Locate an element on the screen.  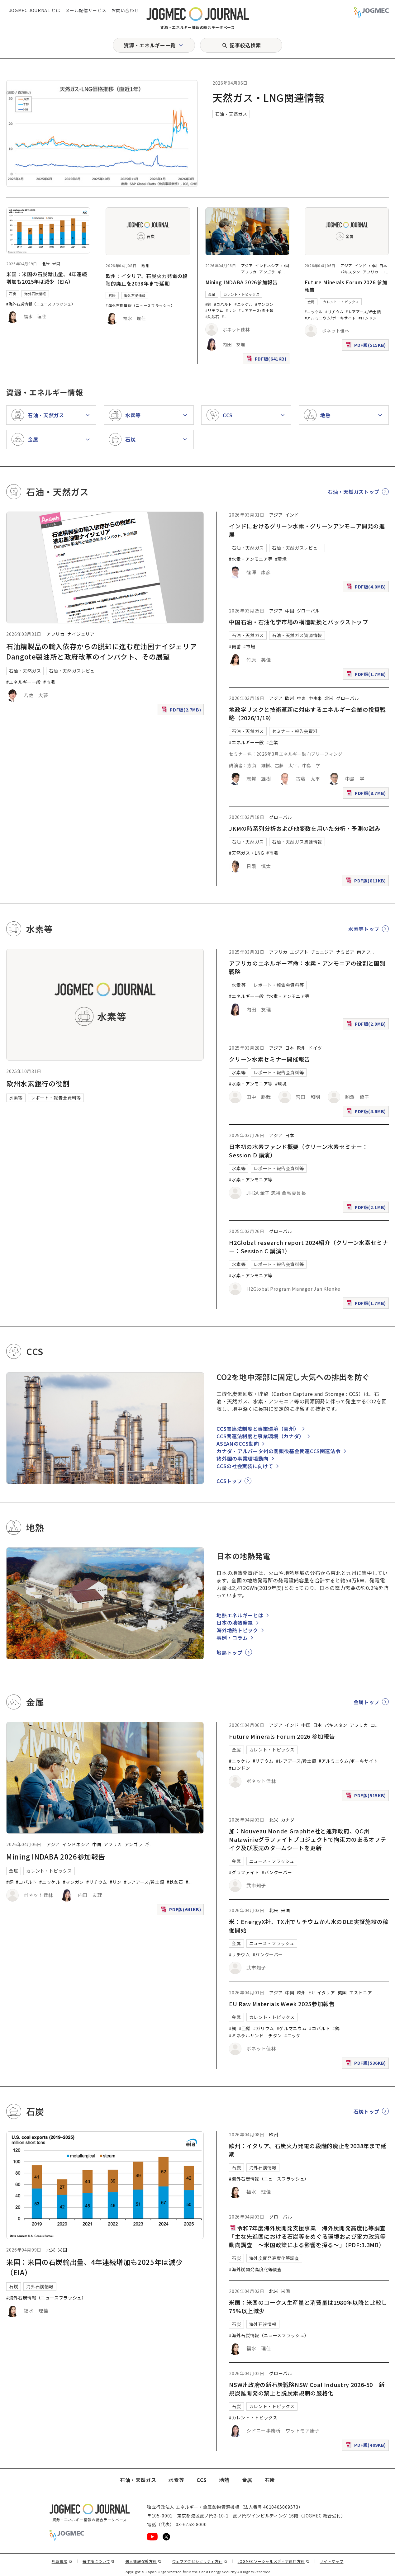
アジア is located at coordinates (247, 265).